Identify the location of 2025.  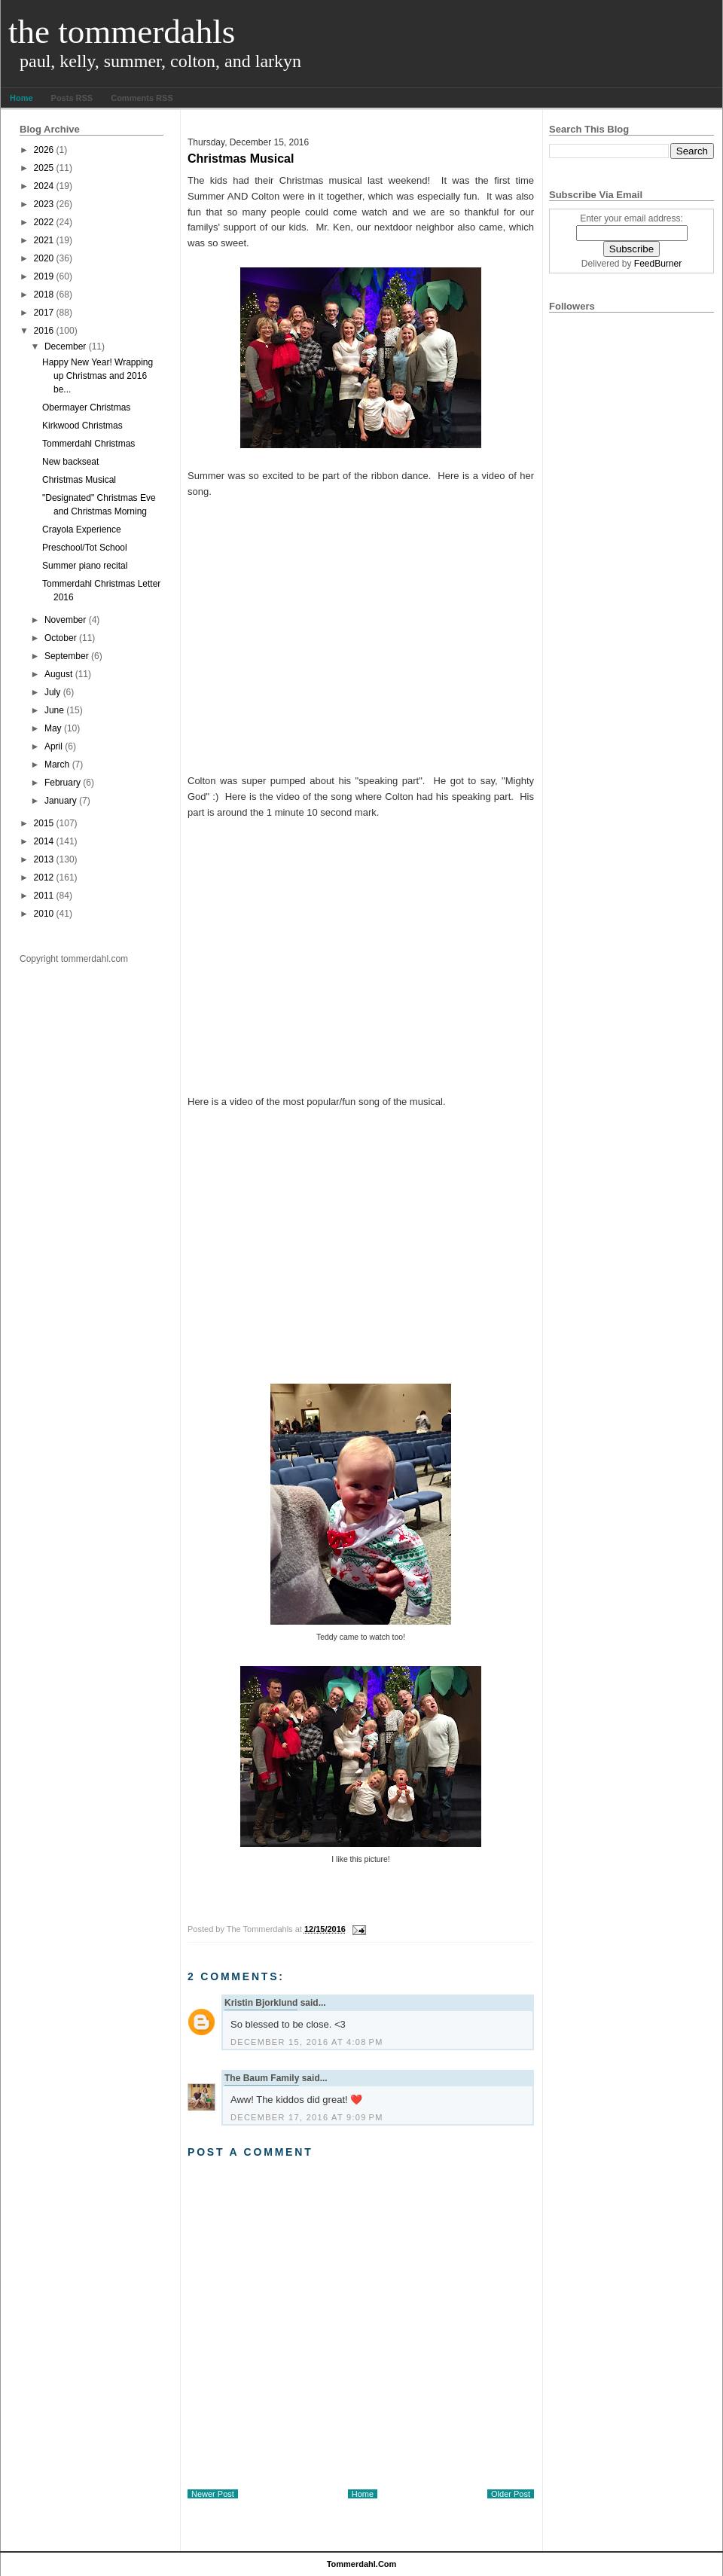
(44, 168).